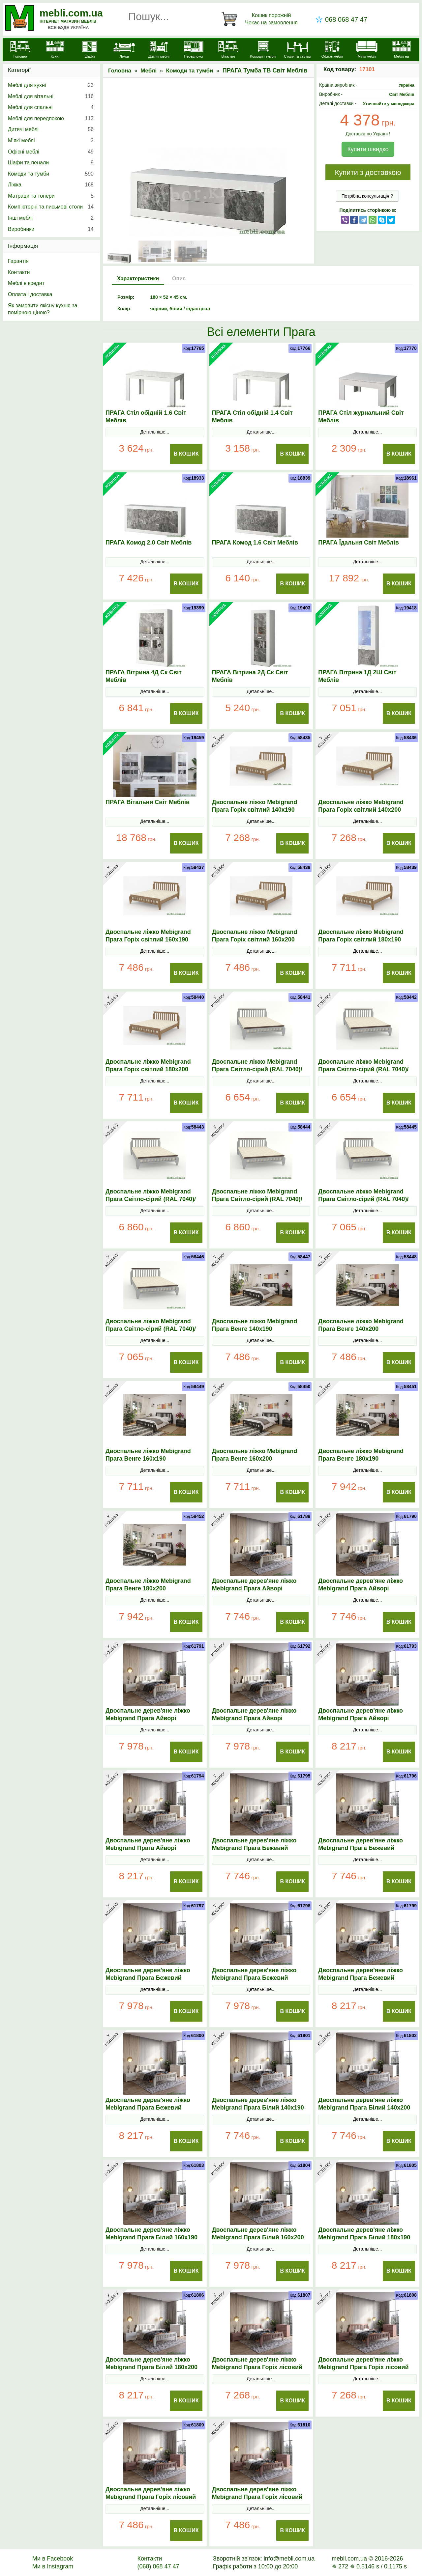 The width and height of the screenshot is (422, 2576). What do you see at coordinates (254, 806) in the screenshot?
I see `Двоспальне ліжко Mebigrand Прага Горіх світлий 140х190` at bounding box center [254, 806].